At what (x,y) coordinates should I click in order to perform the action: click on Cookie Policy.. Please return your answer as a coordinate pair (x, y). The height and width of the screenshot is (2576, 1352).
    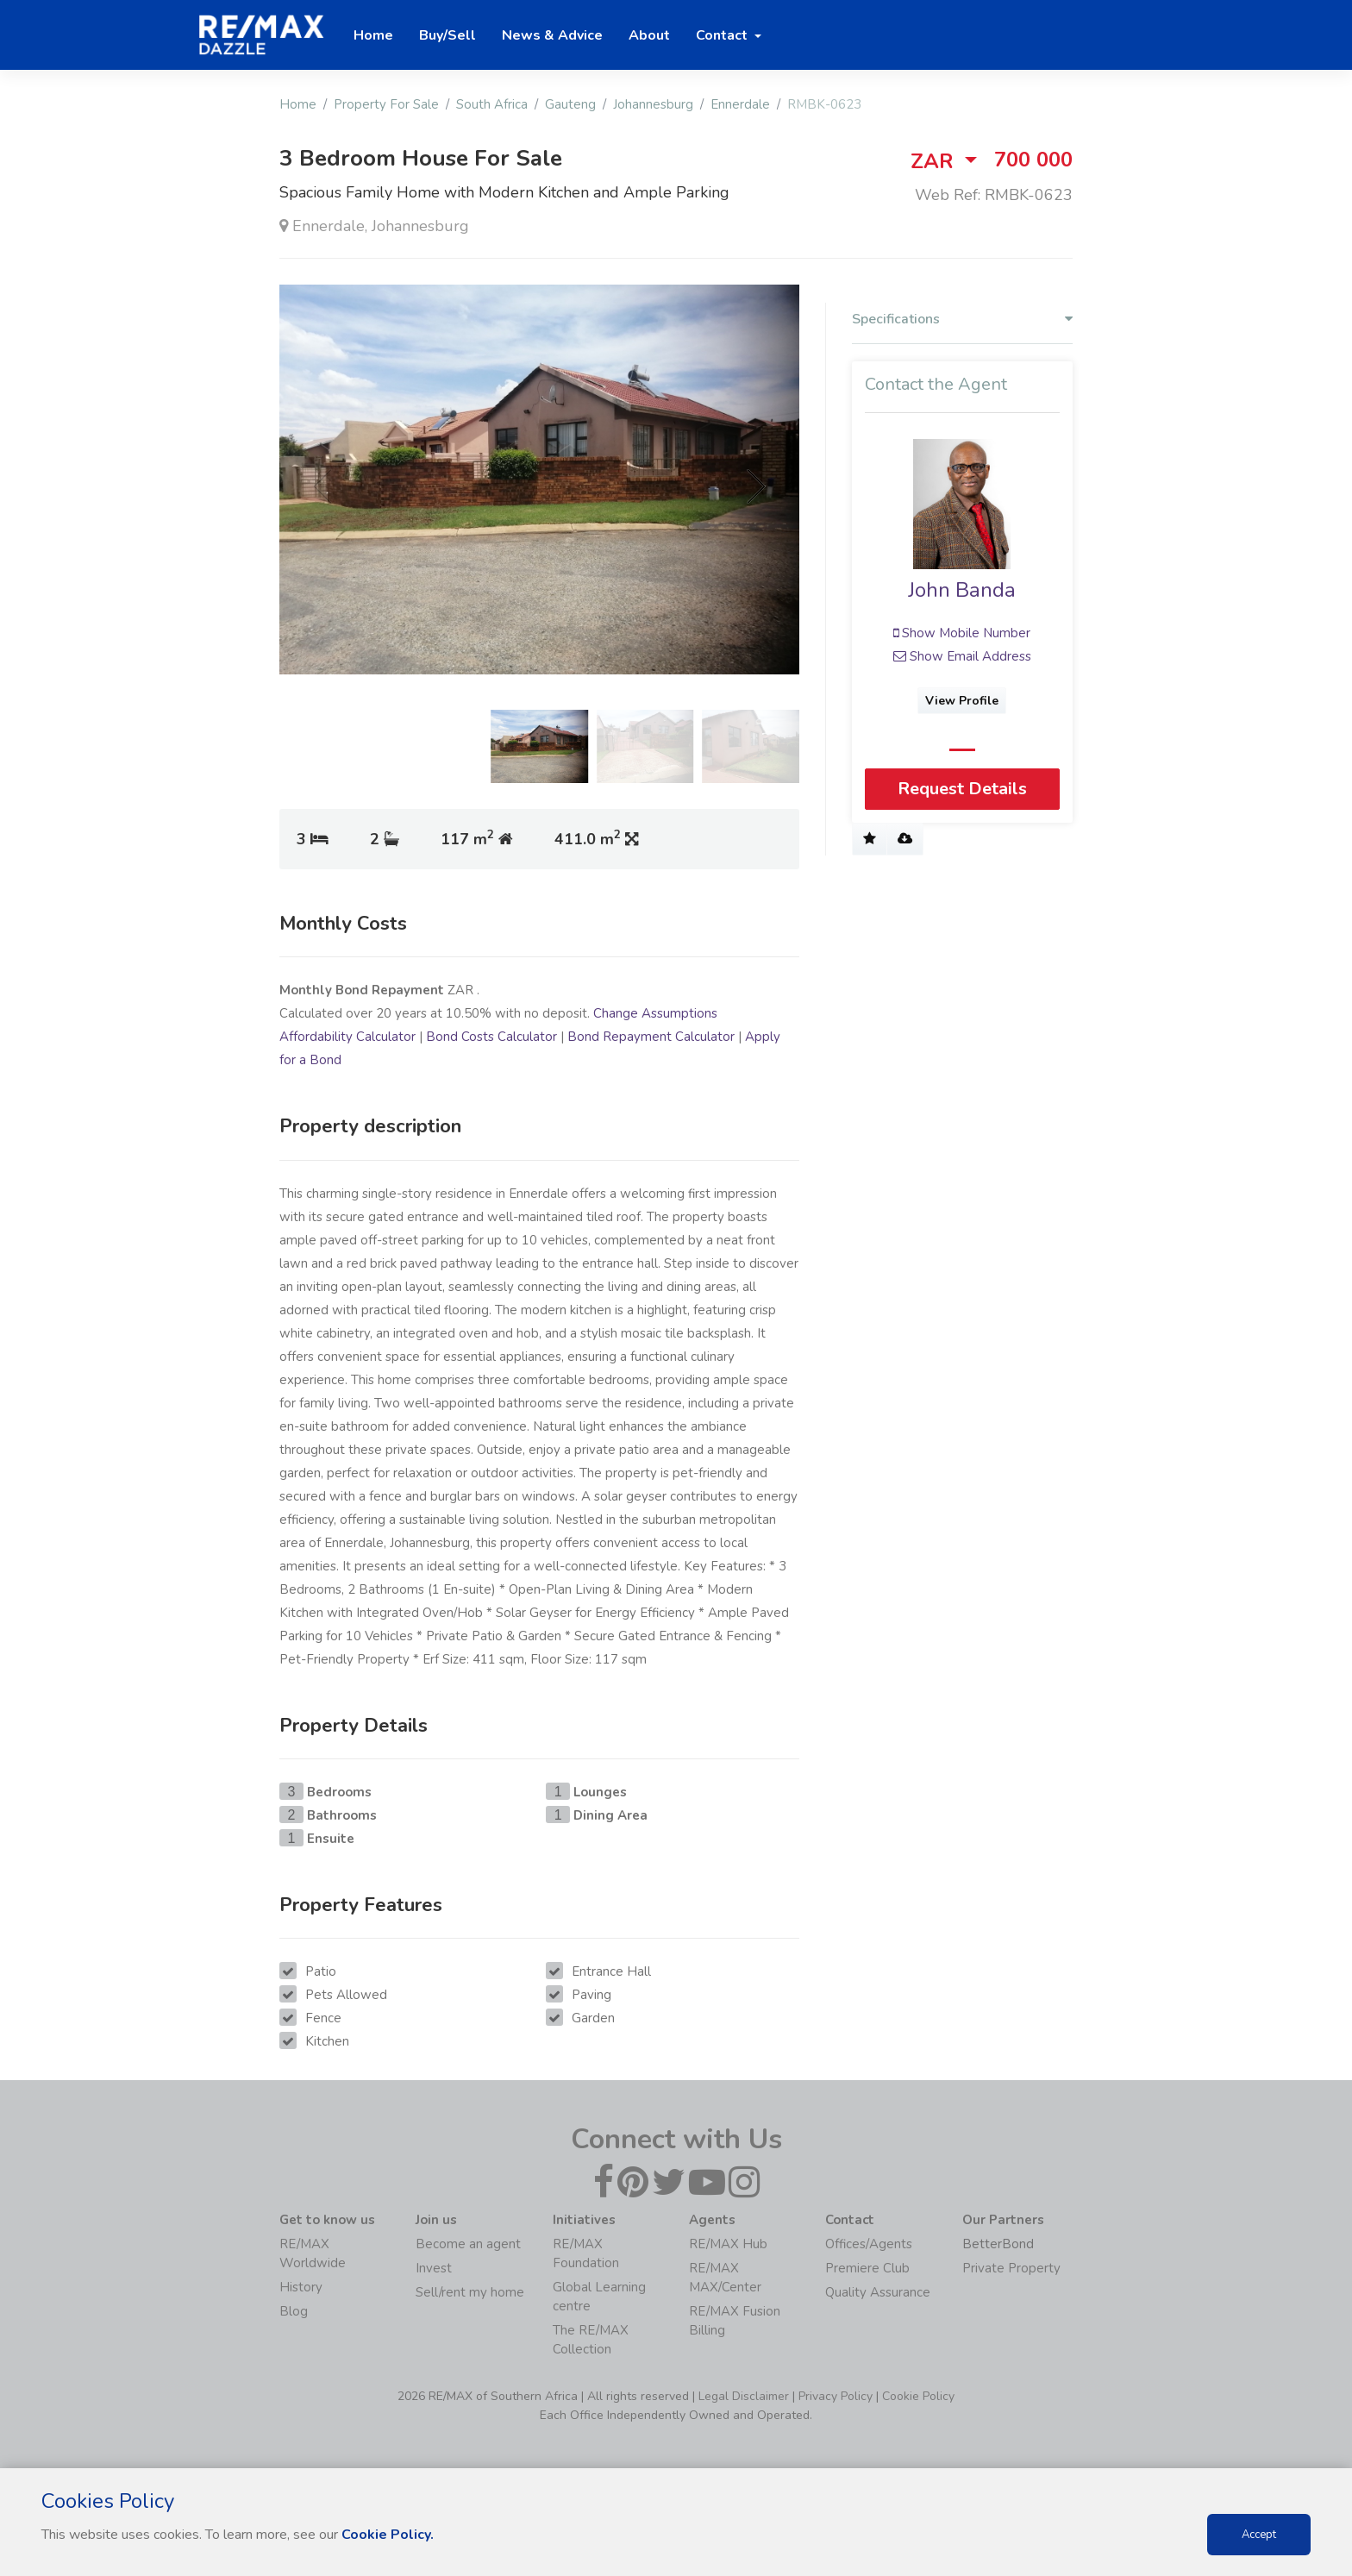
    Looking at the image, I should click on (387, 2534).